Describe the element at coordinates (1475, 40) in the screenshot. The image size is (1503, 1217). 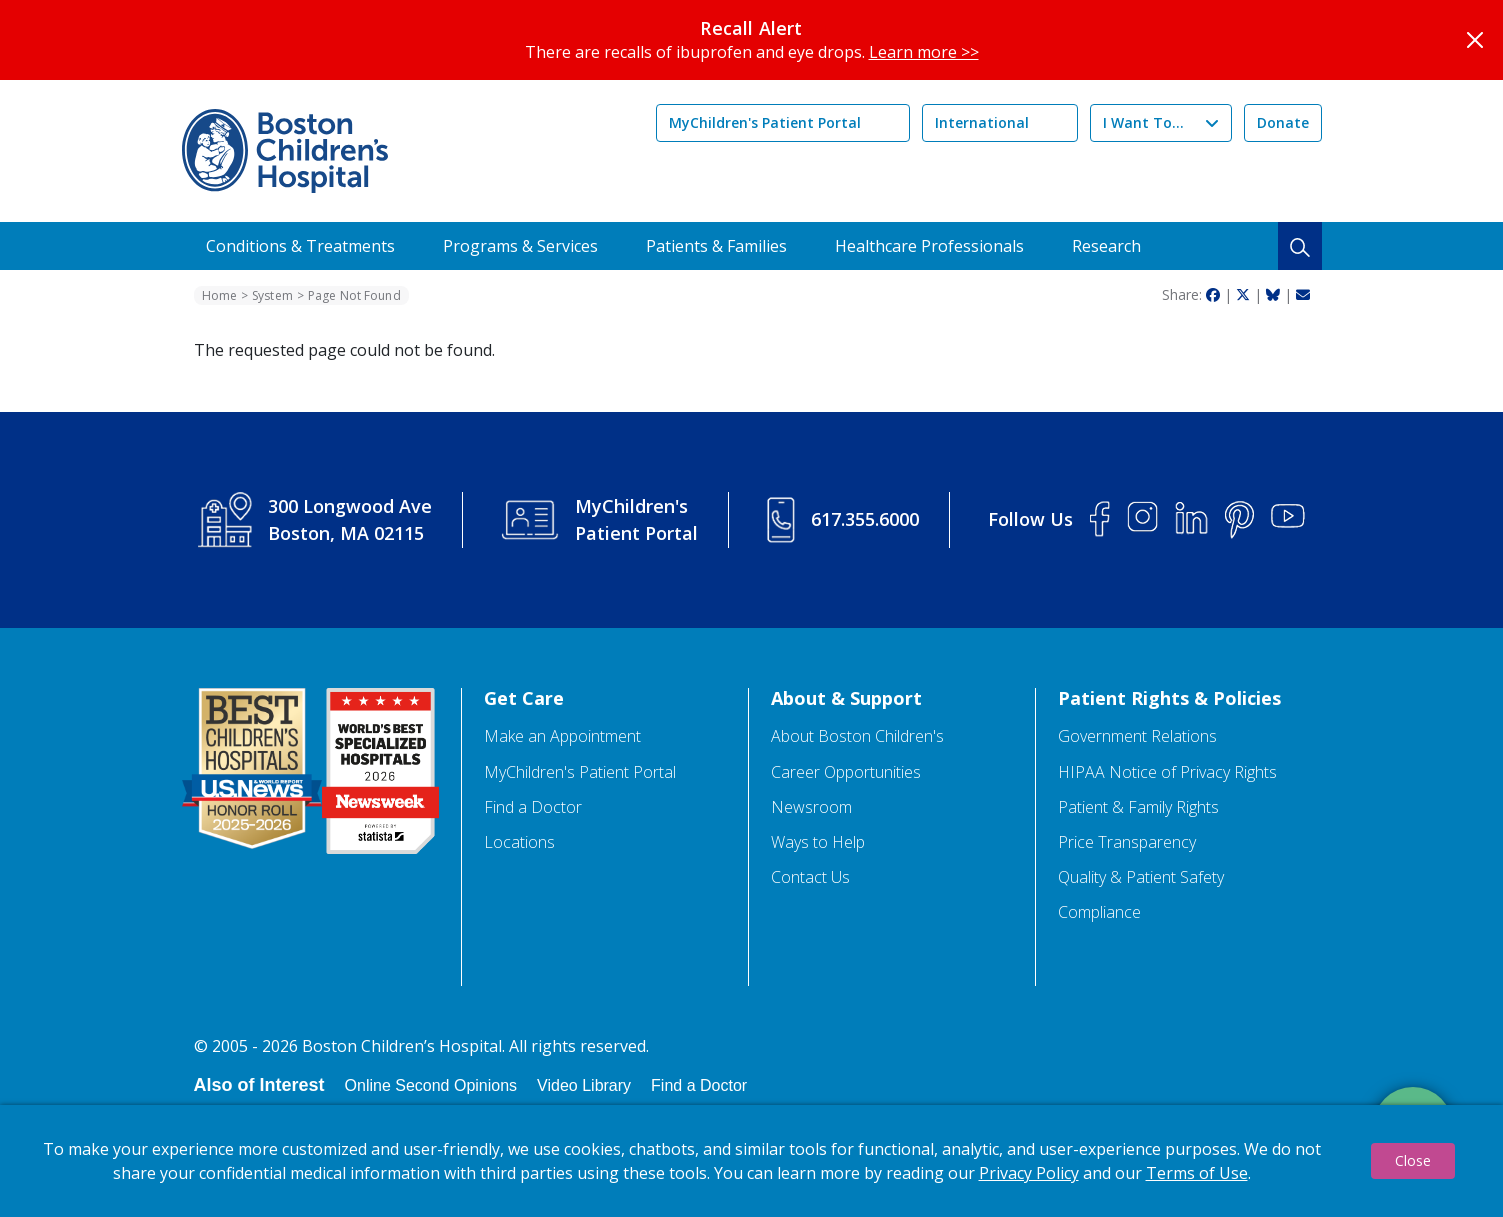
I see `[Close]` at that location.